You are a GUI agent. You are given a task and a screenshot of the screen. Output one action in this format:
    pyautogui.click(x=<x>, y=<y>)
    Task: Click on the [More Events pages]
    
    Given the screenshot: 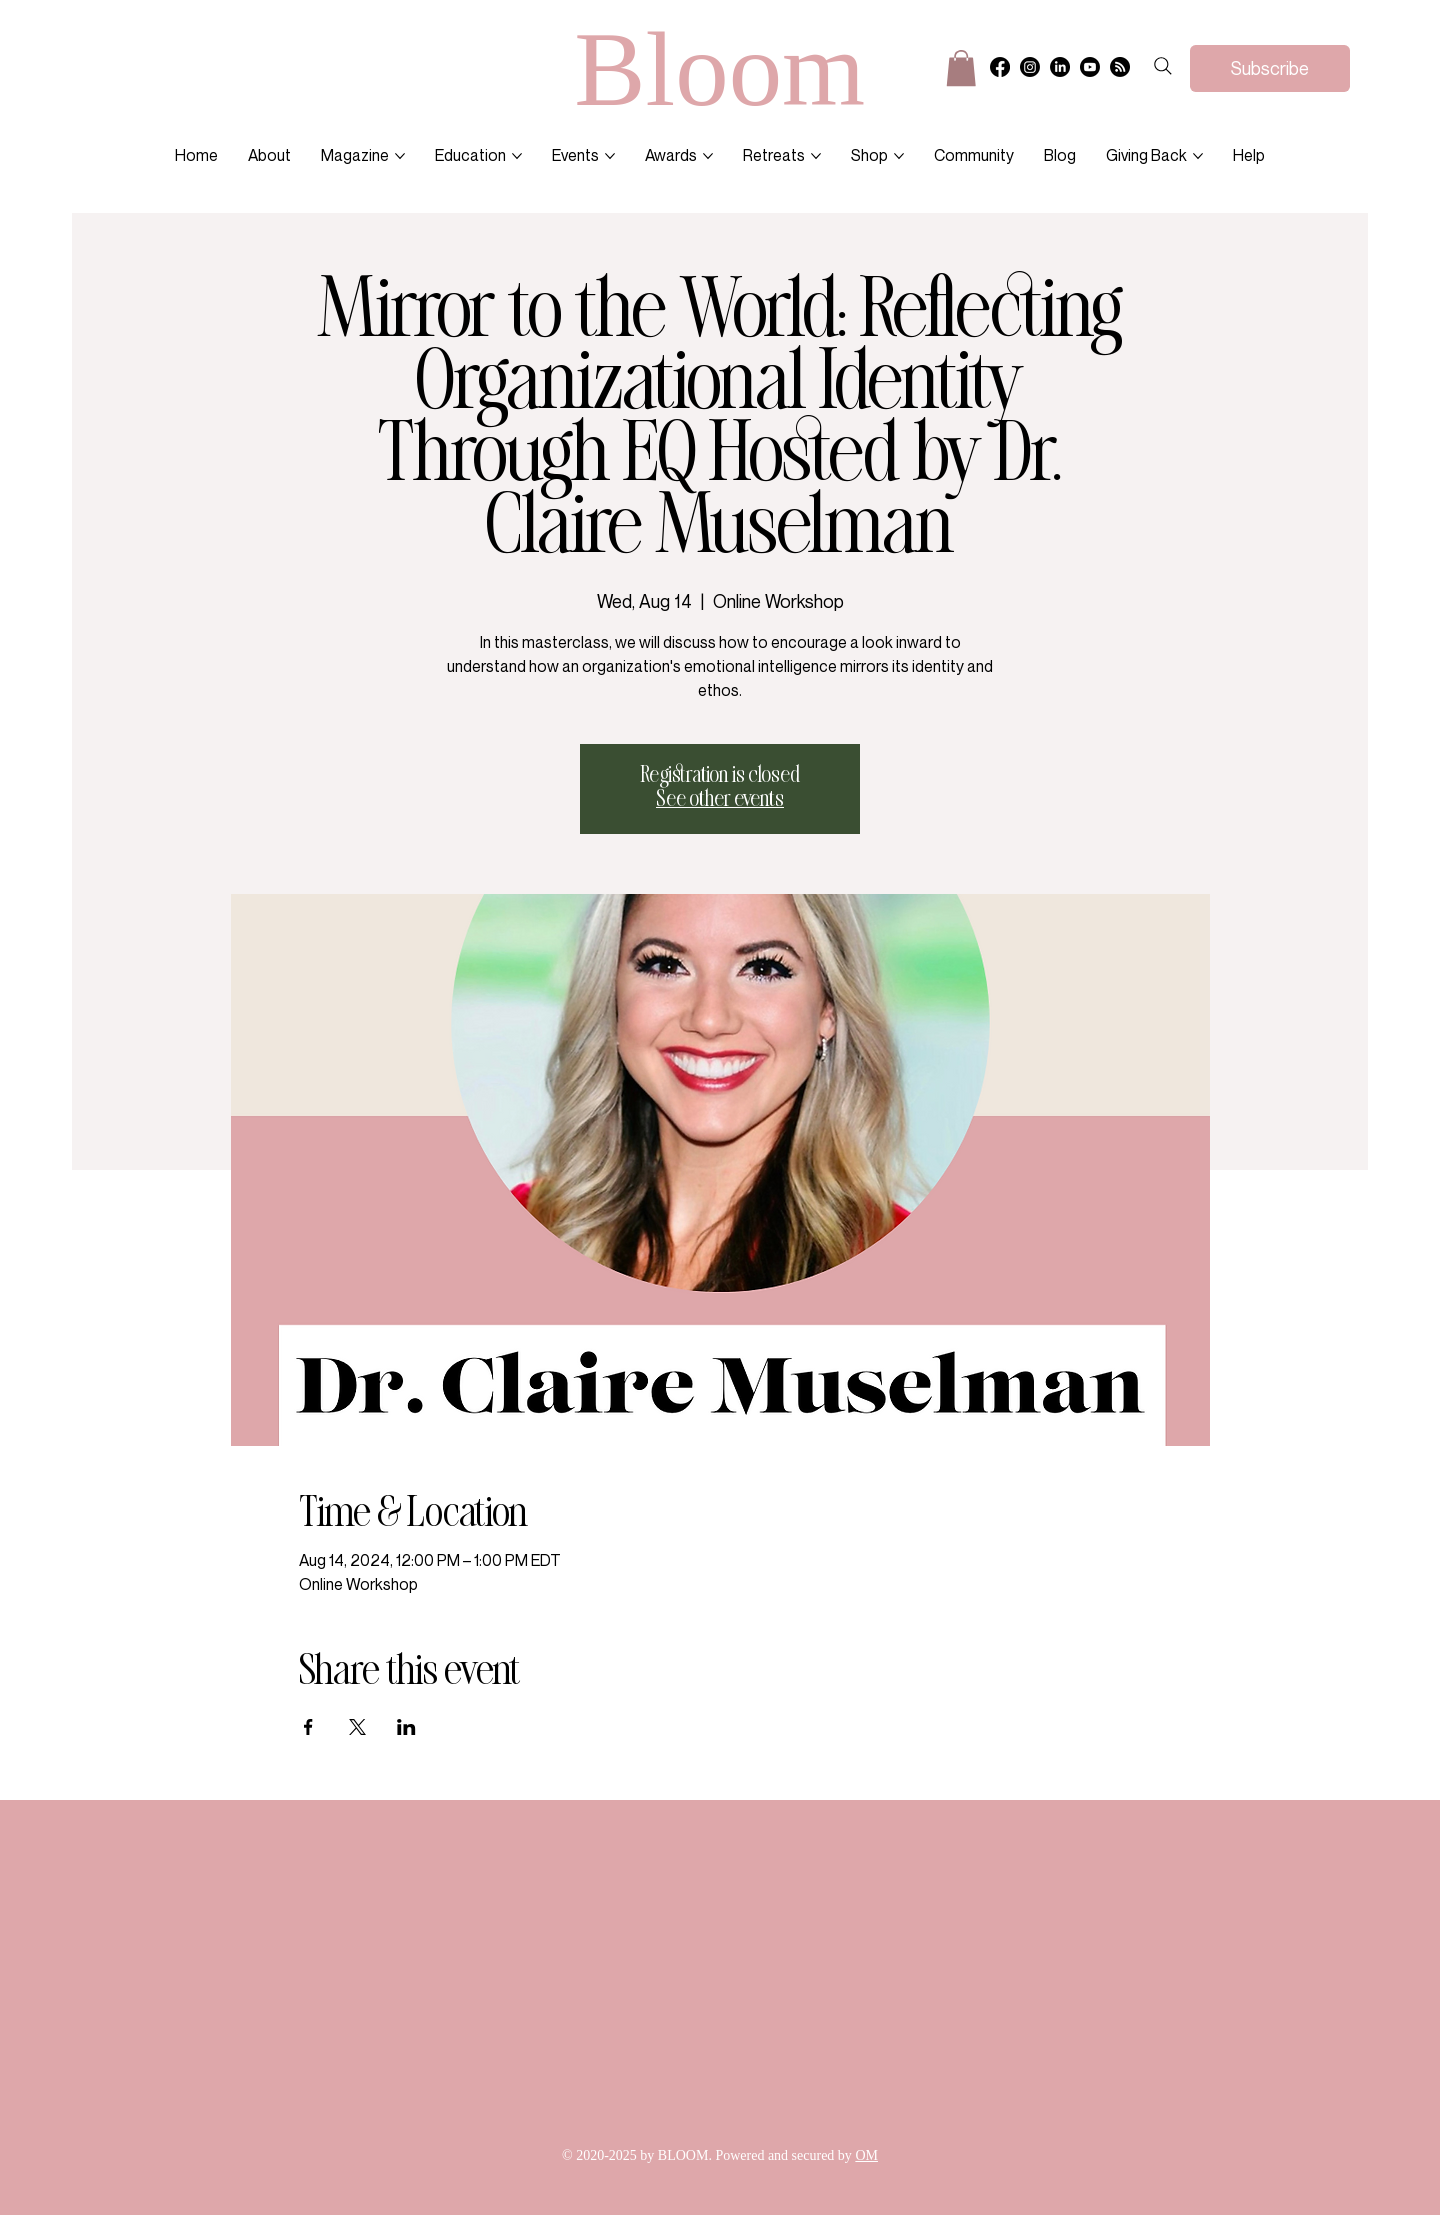 What is the action you would take?
    pyautogui.click(x=610, y=156)
    